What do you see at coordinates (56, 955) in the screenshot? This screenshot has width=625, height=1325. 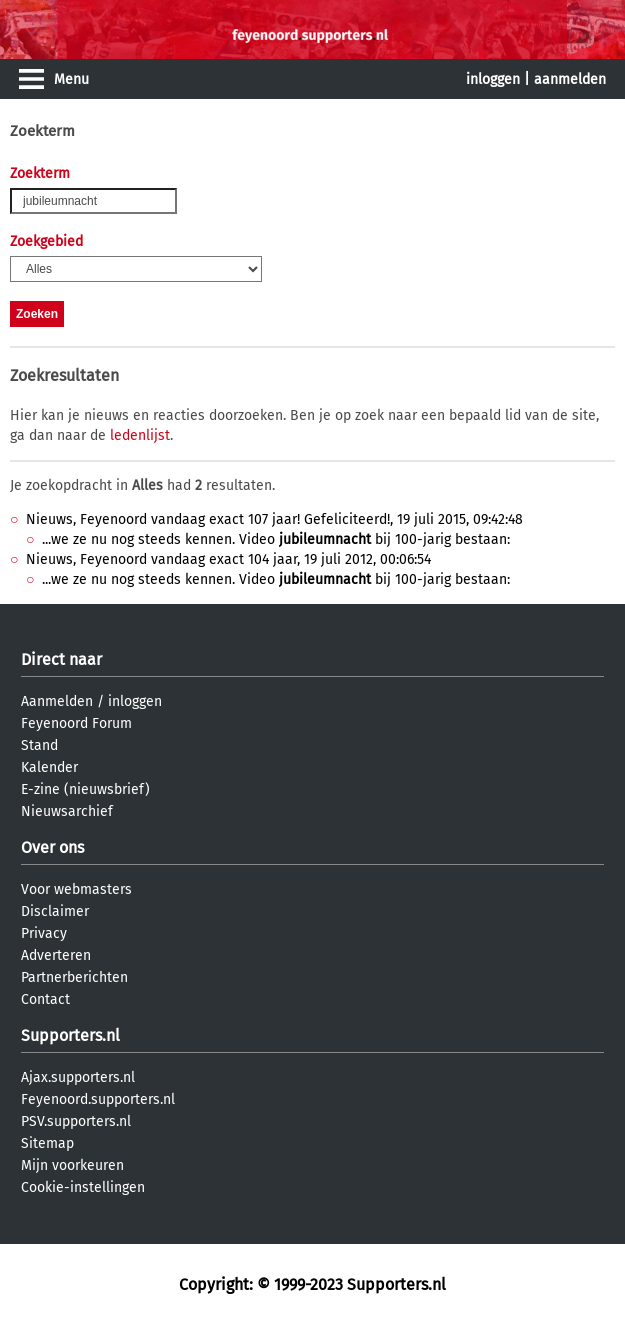 I see `Adverteren` at bounding box center [56, 955].